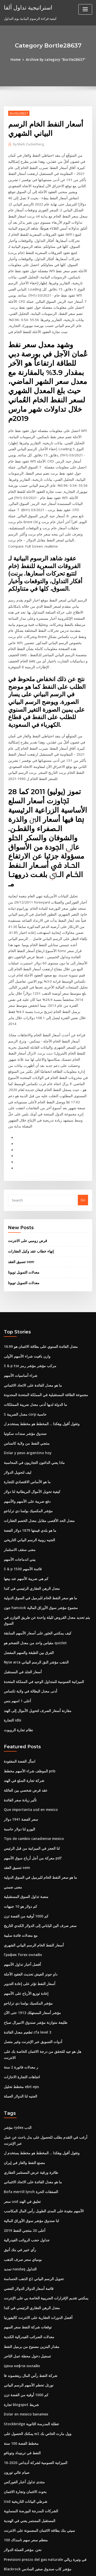 The width and height of the screenshot is (96, 2576). I want to click on الذهب الحساسة g2 تحويل الرسم البياني, so click(32, 2175).